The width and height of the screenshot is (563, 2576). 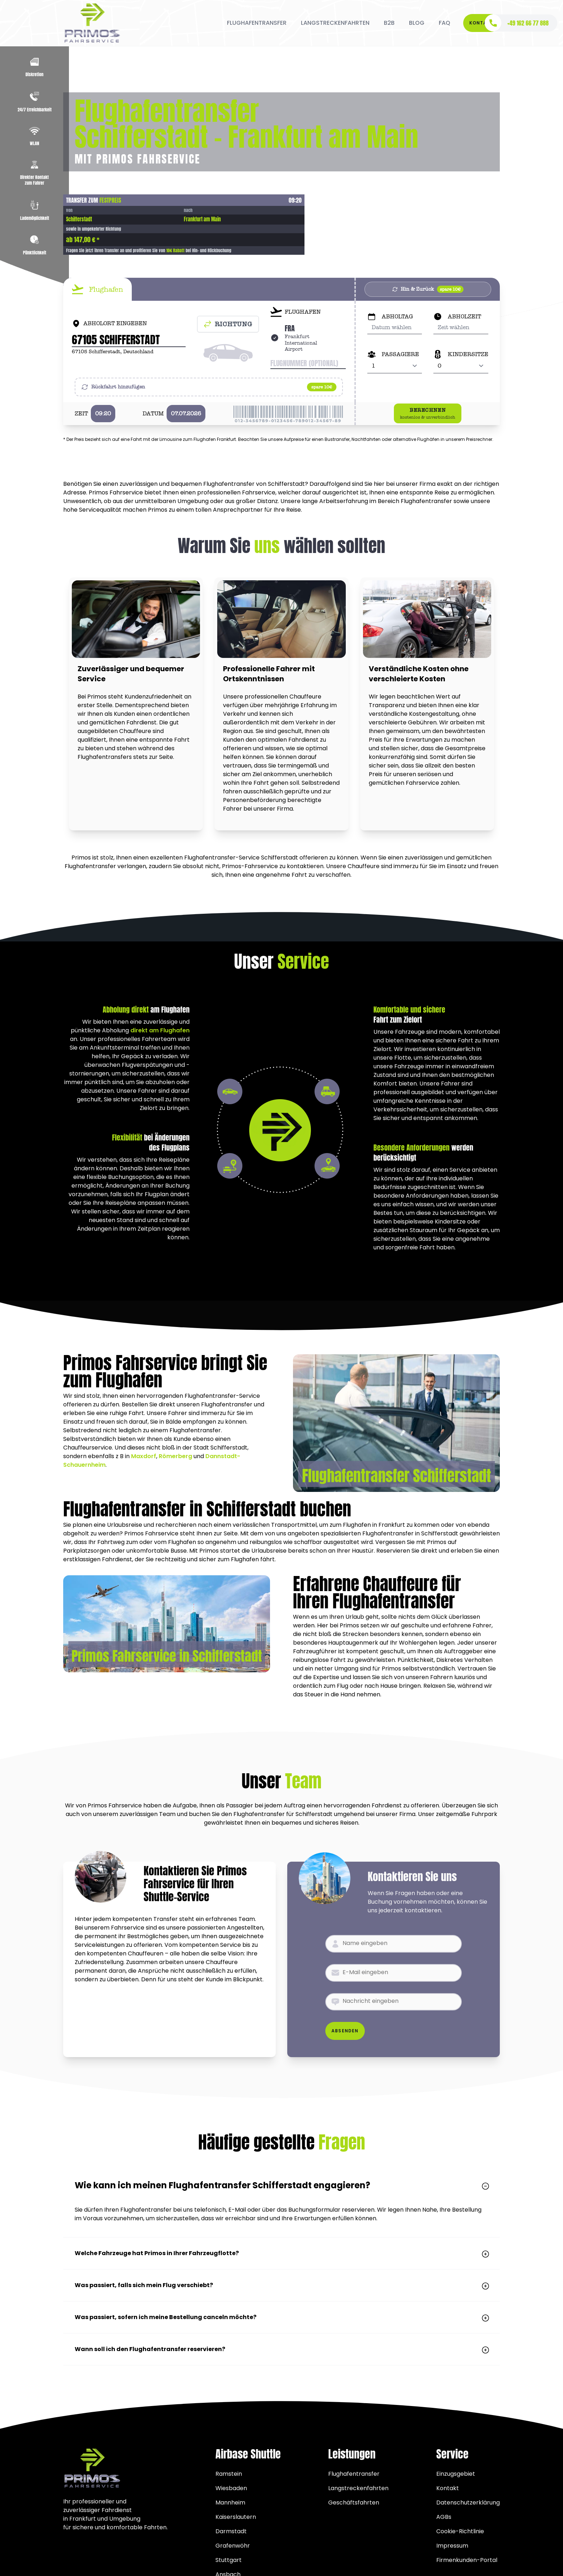 What do you see at coordinates (452, 2546) in the screenshot?
I see `Impressum` at bounding box center [452, 2546].